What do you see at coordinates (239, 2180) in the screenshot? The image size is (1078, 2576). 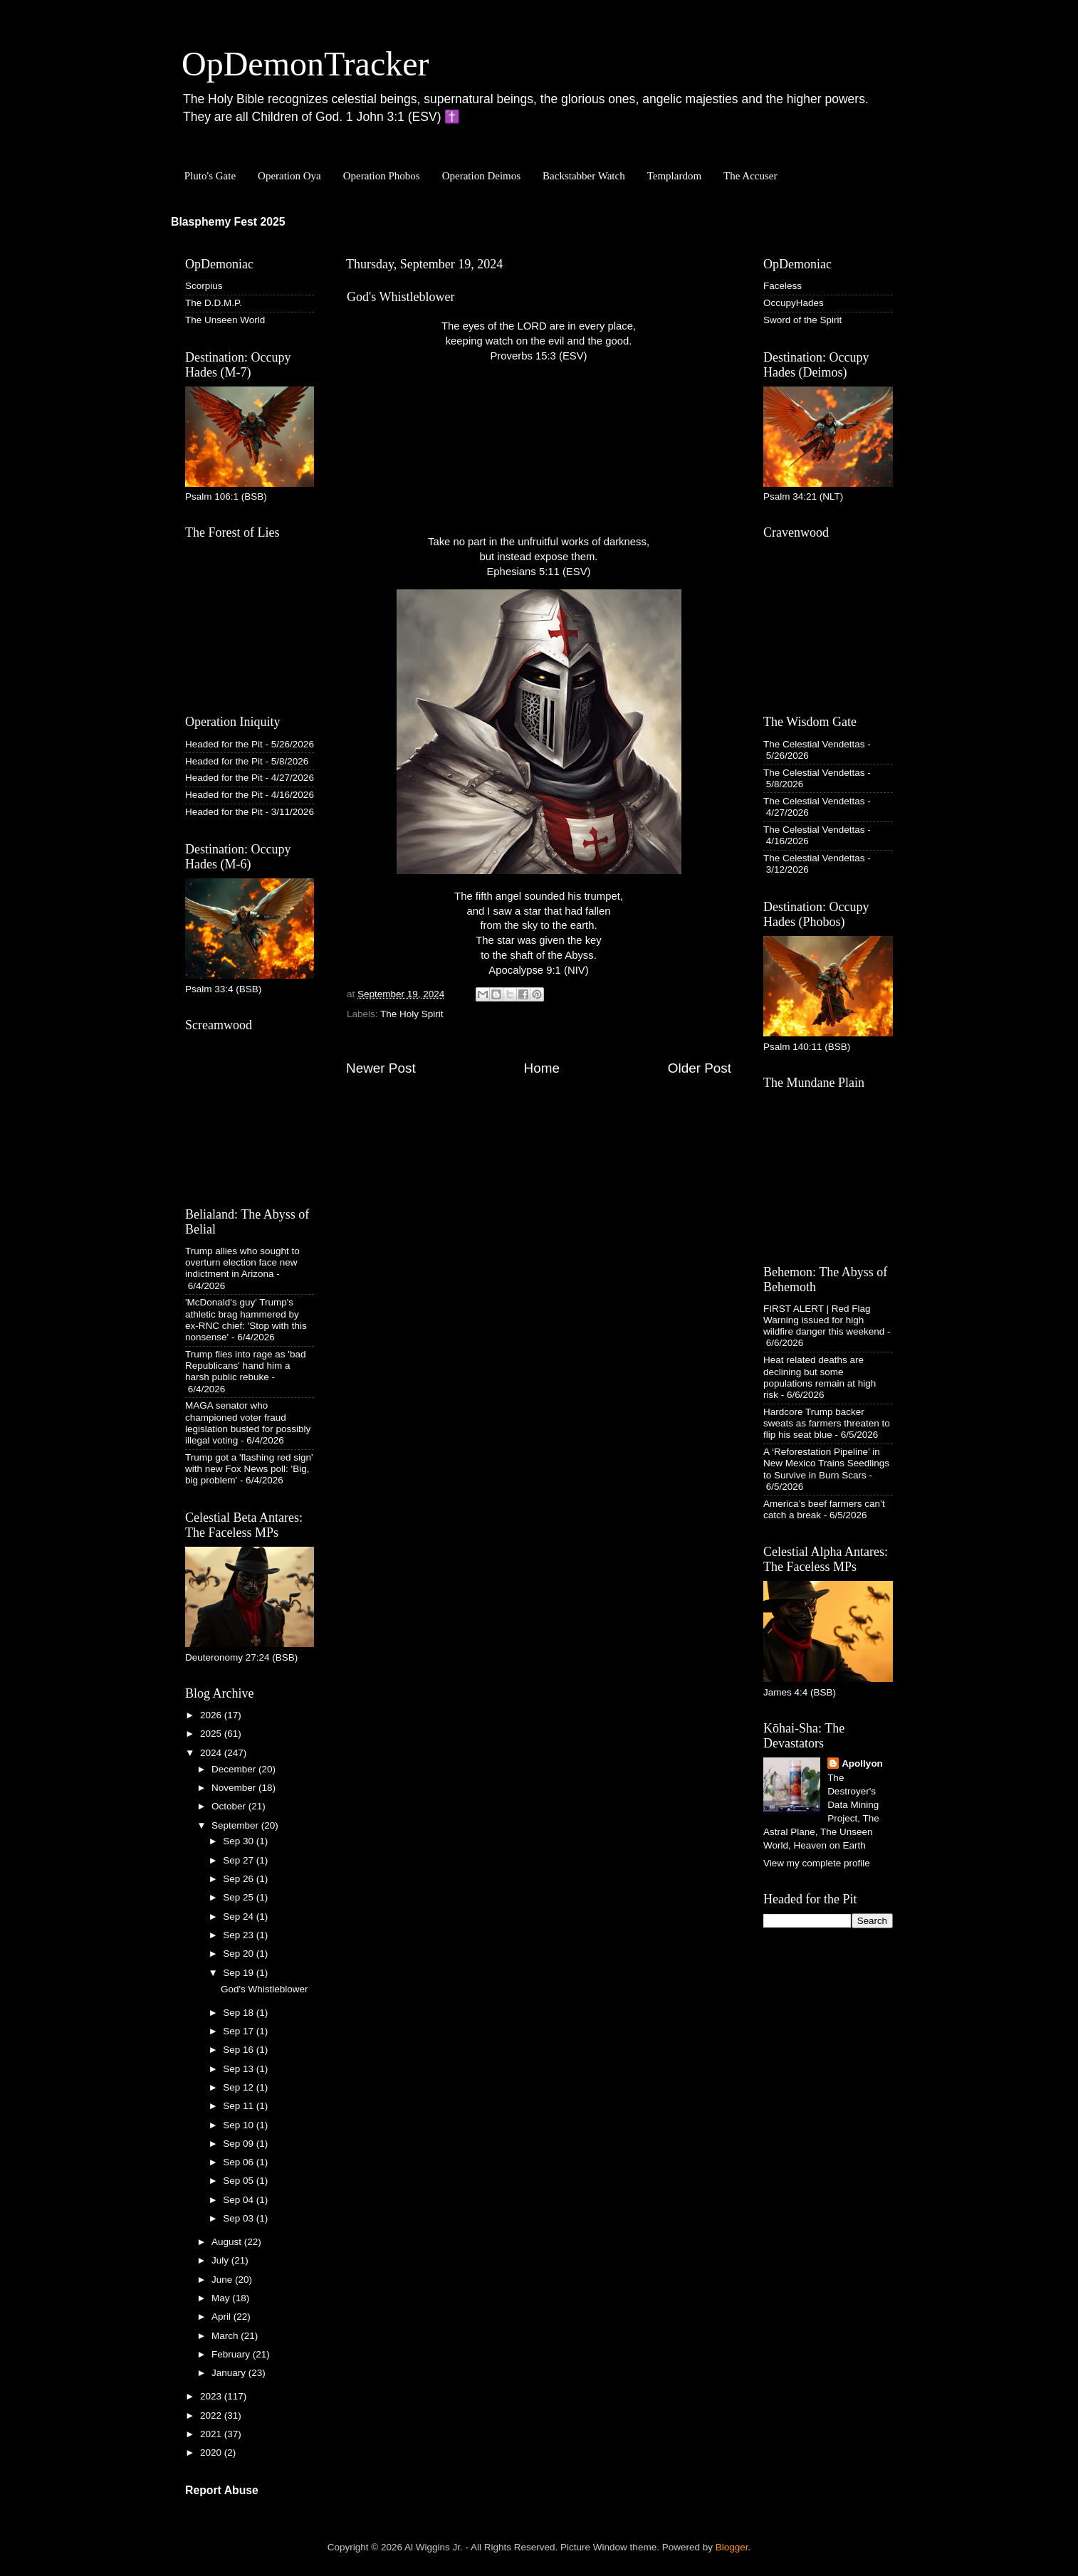 I see `Sep 05` at bounding box center [239, 2180].